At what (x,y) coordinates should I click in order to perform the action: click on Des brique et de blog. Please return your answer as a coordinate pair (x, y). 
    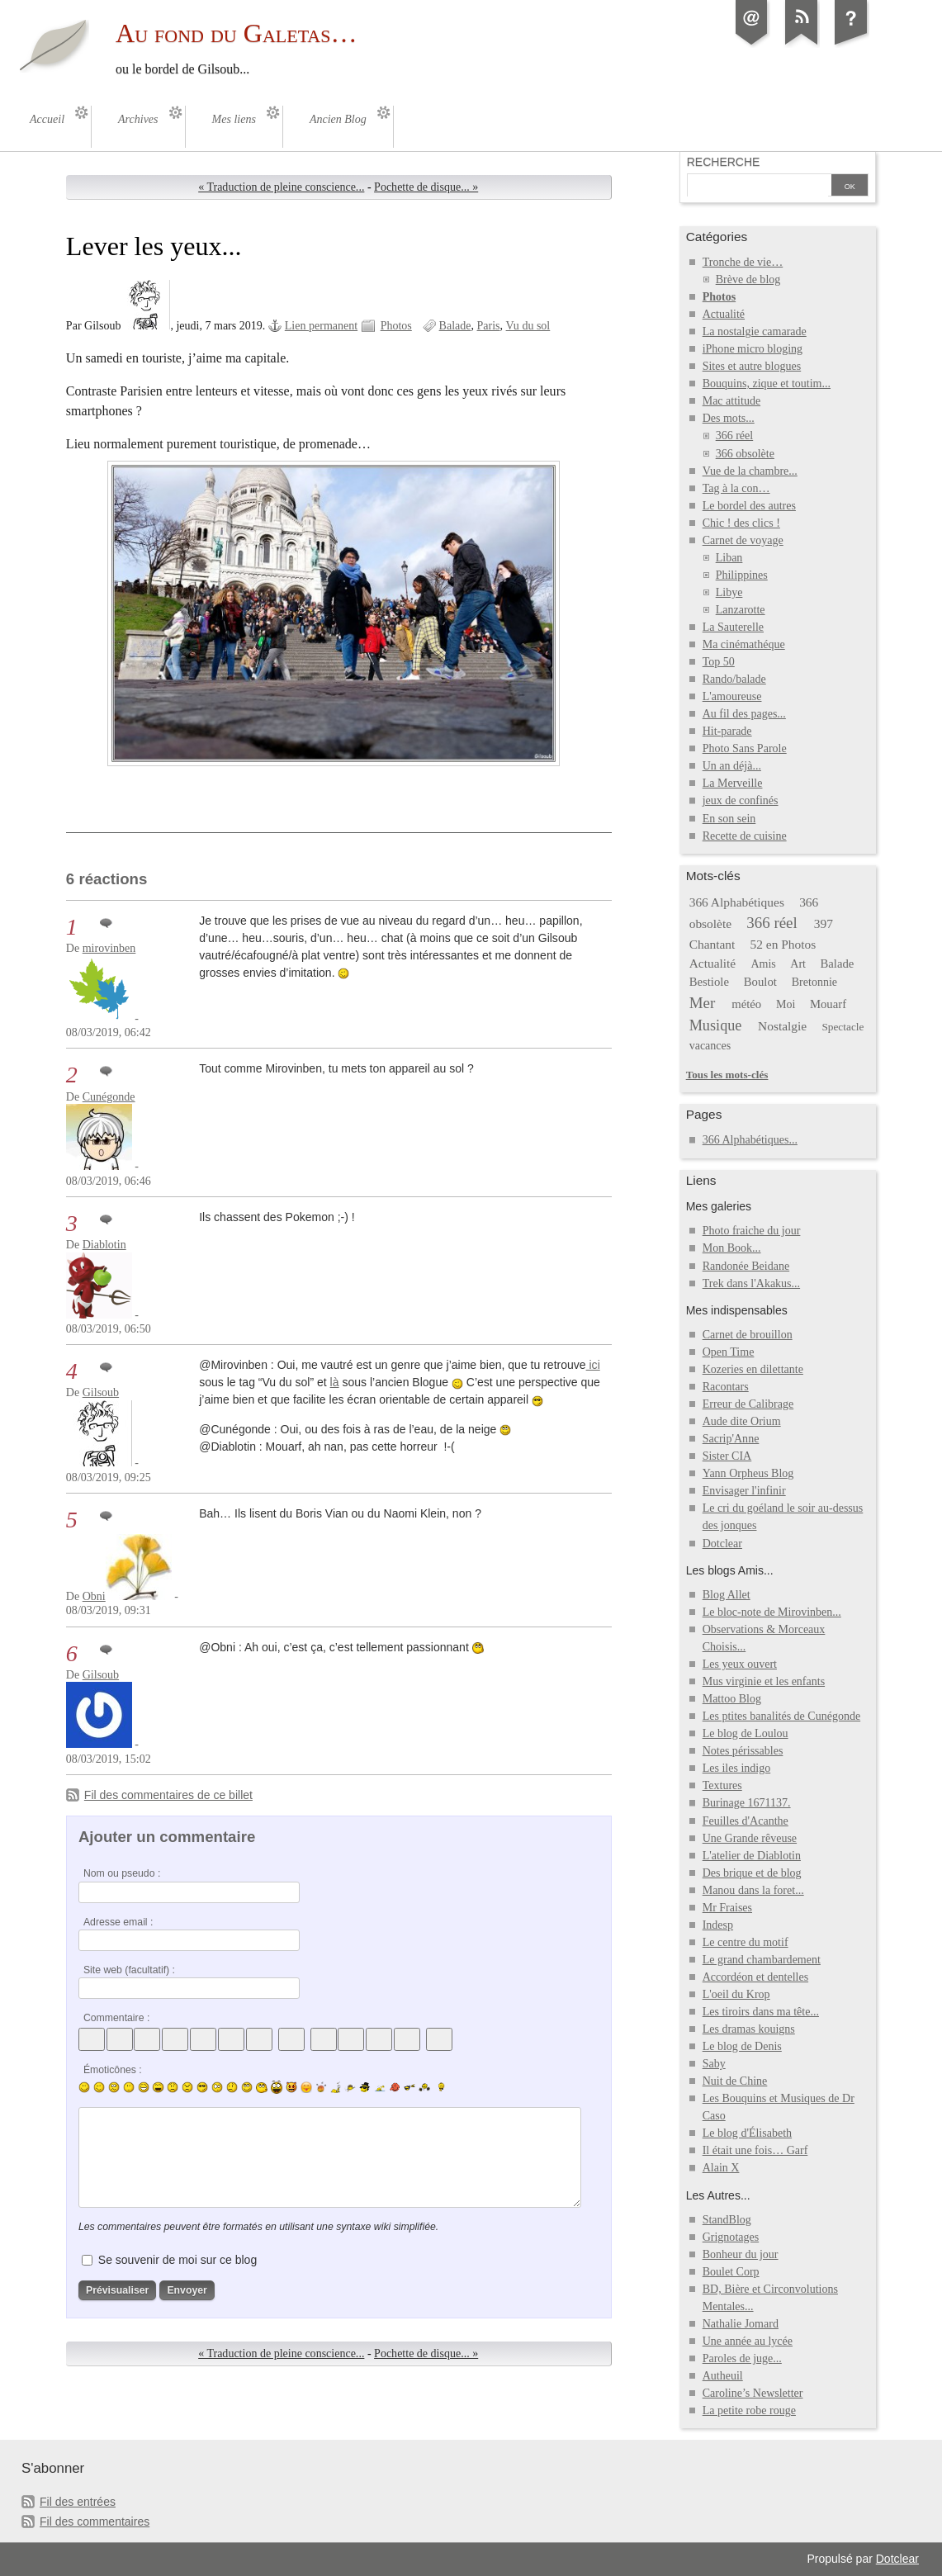
    Looking at the image, I should click on (752, 1873).